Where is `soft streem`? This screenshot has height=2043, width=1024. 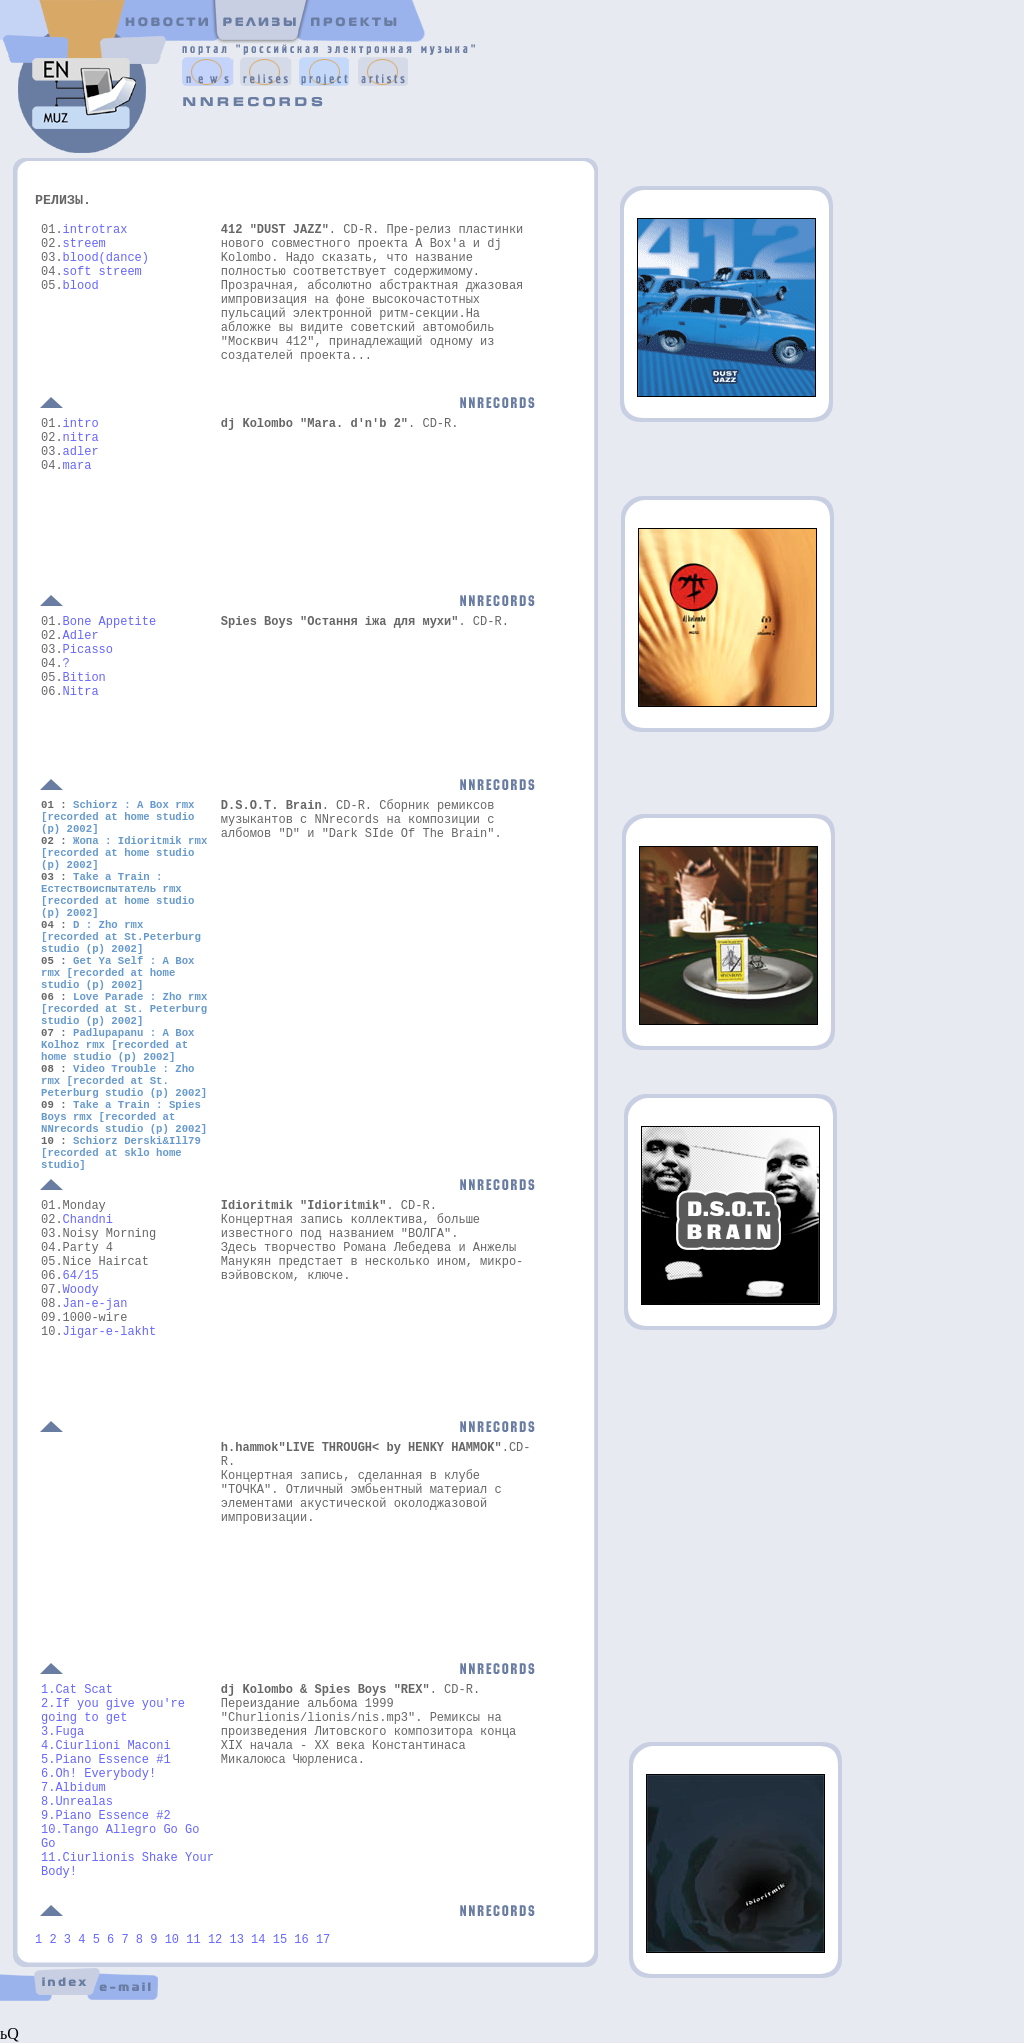
soft streem is located at coordinates (102, 272).